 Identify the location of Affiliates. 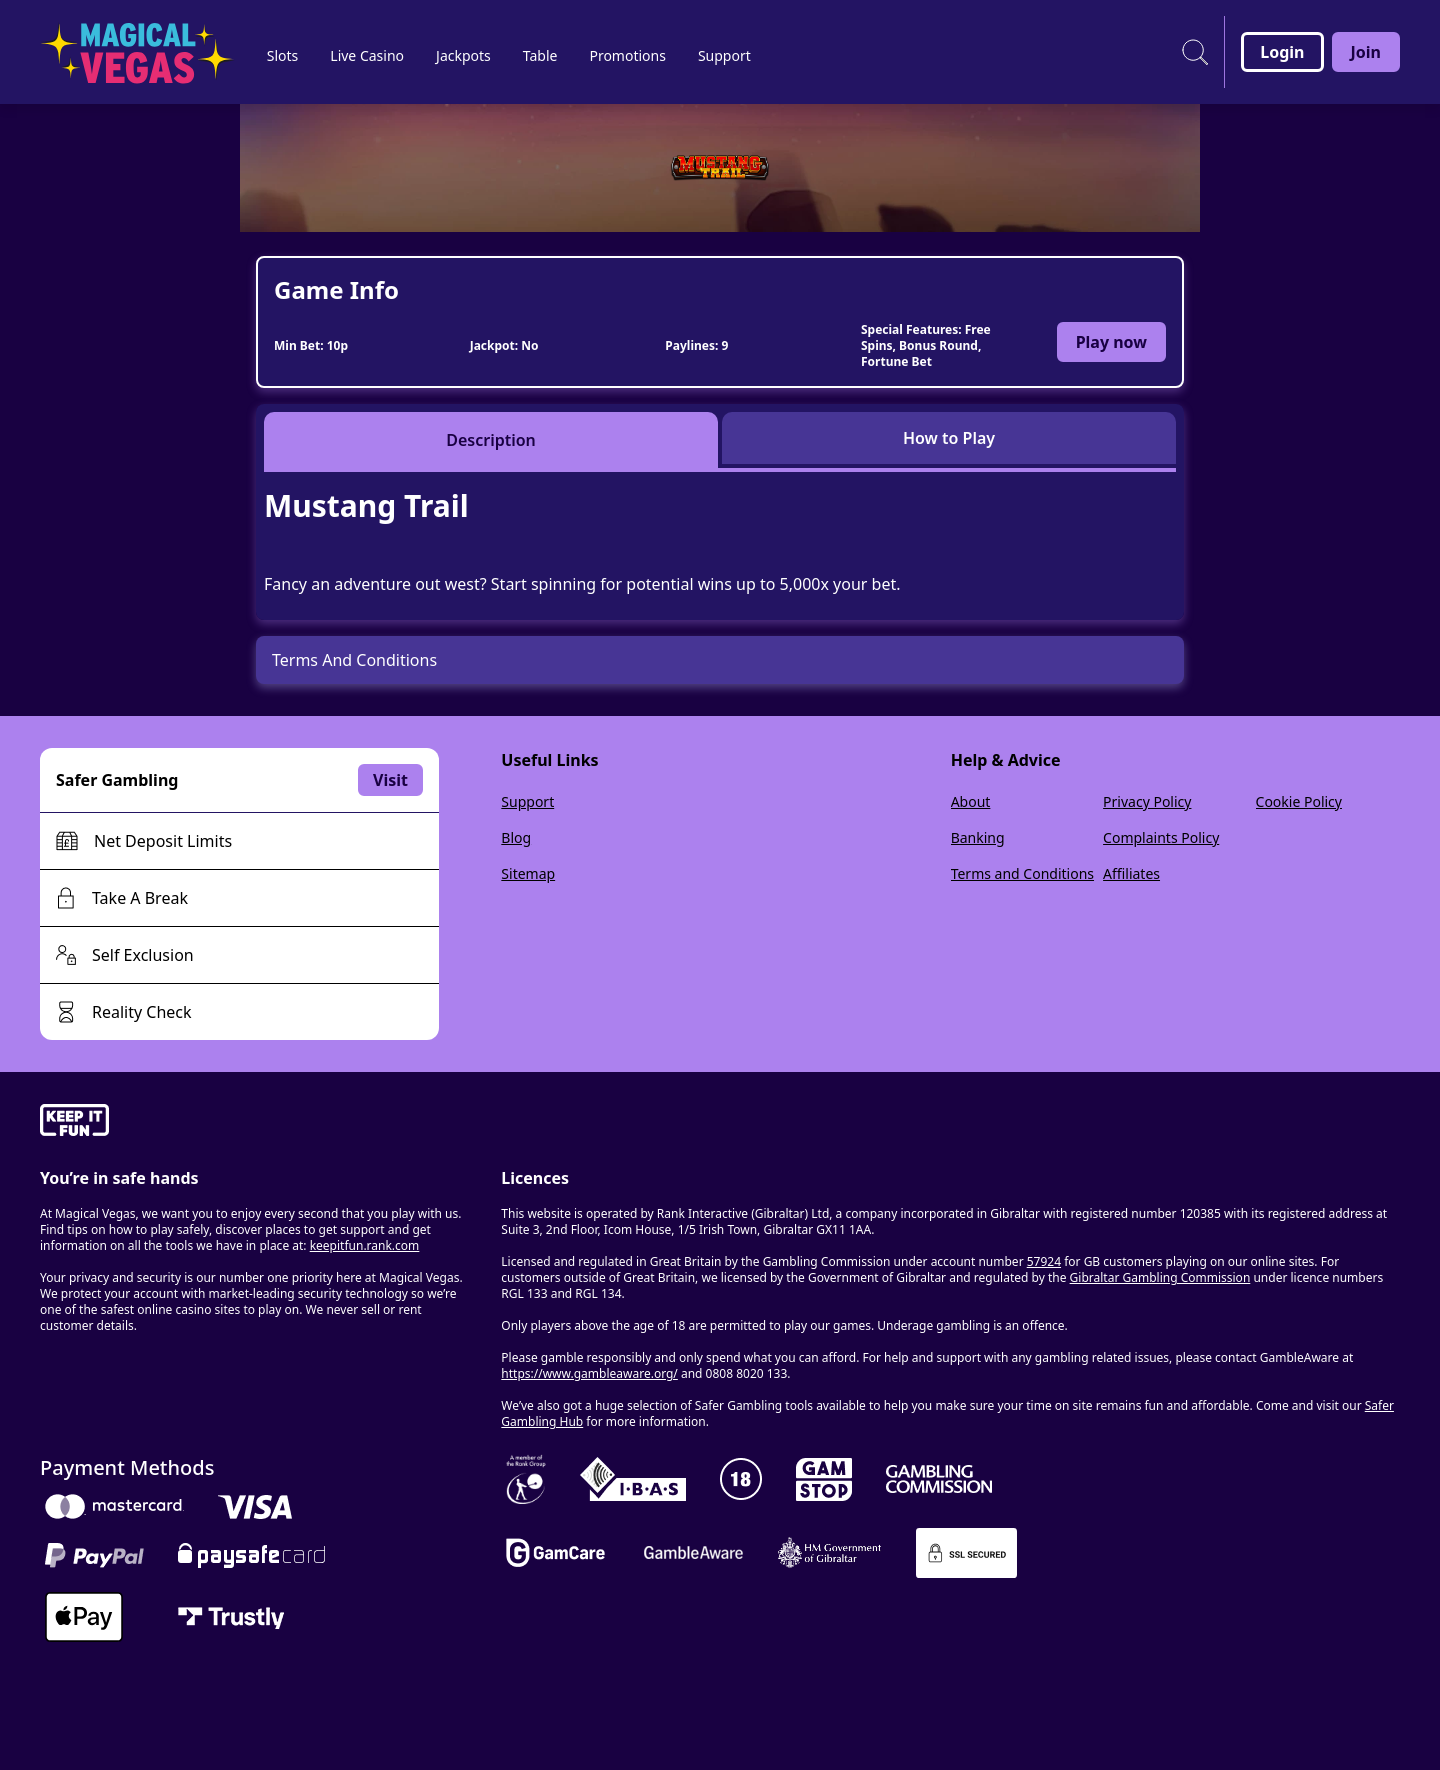
(1131, 873).